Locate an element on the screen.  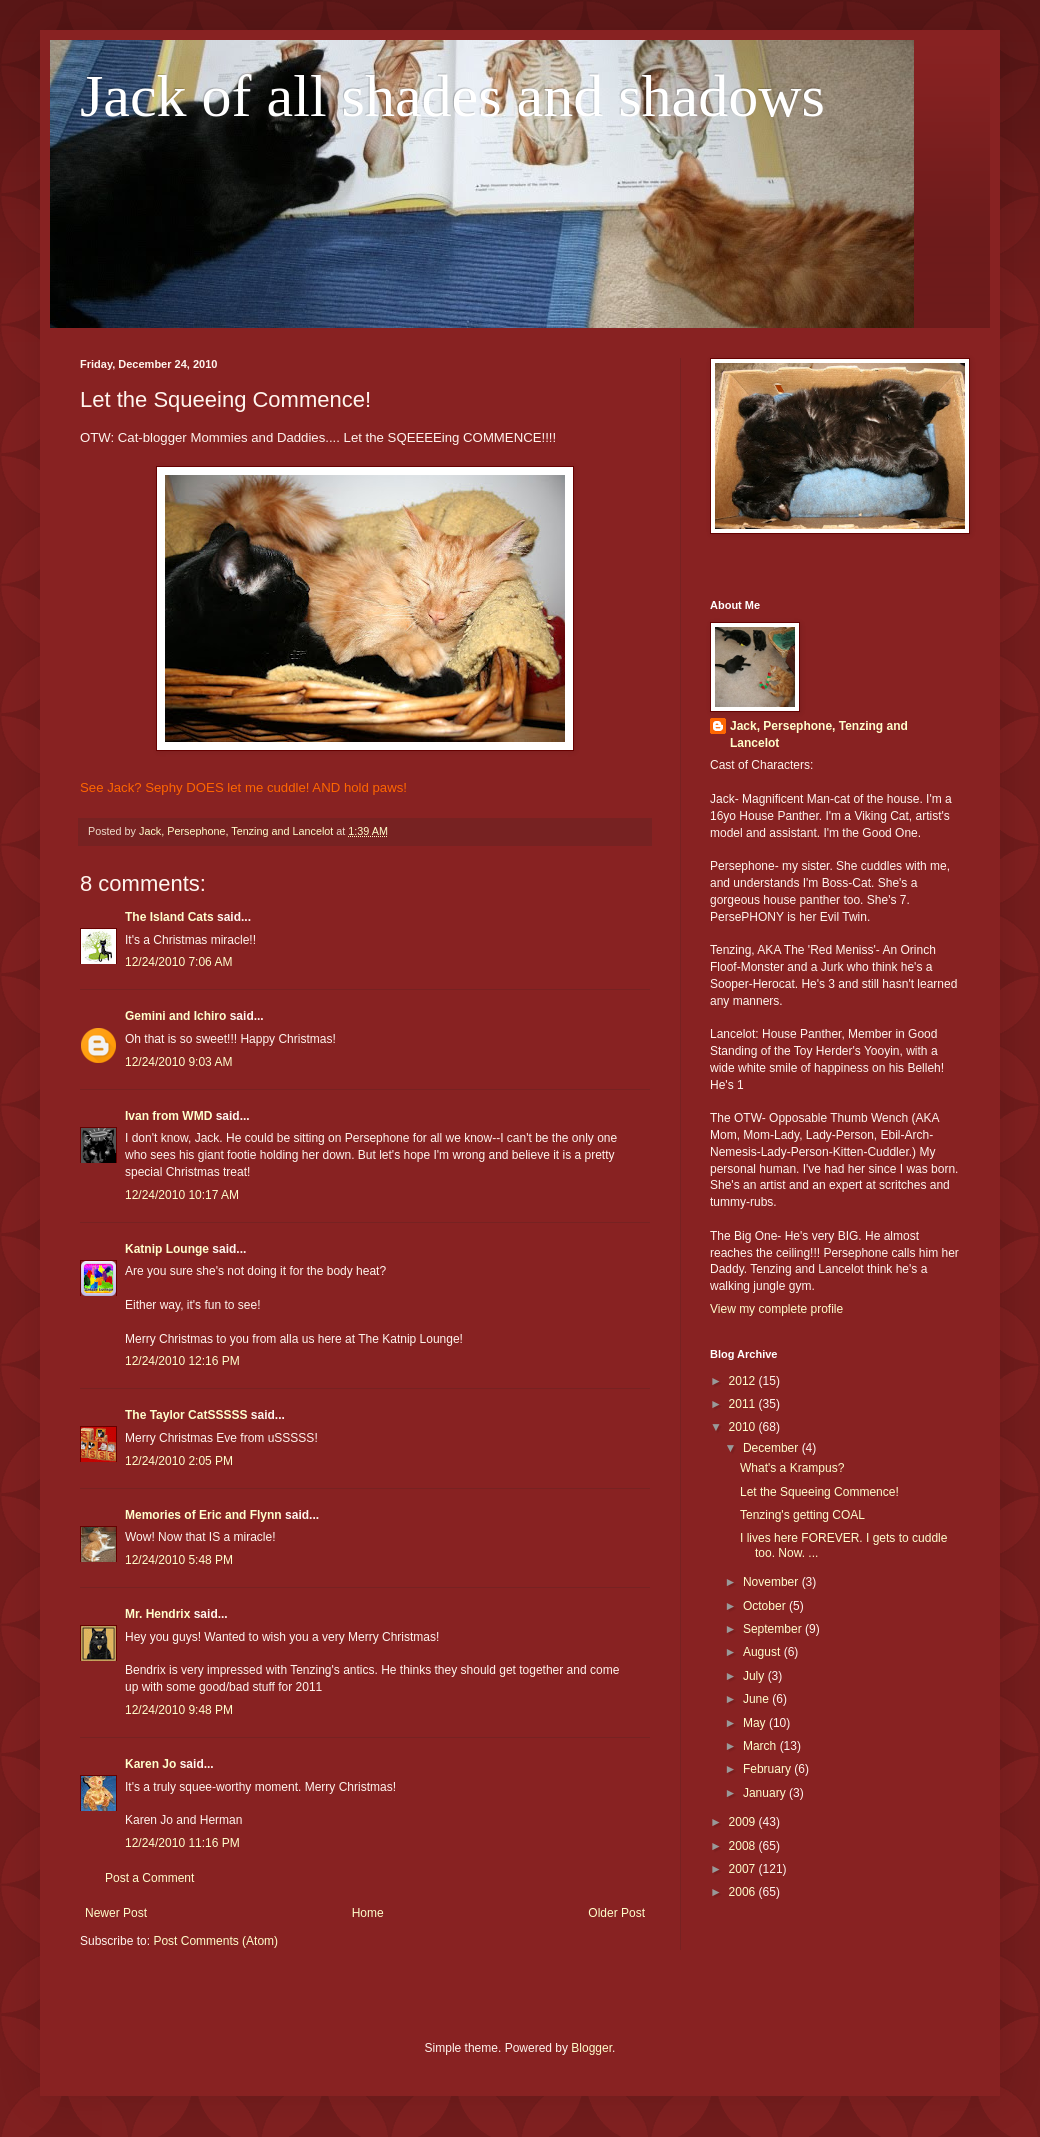
Karen Jo is located at coordinates (150, 1764).